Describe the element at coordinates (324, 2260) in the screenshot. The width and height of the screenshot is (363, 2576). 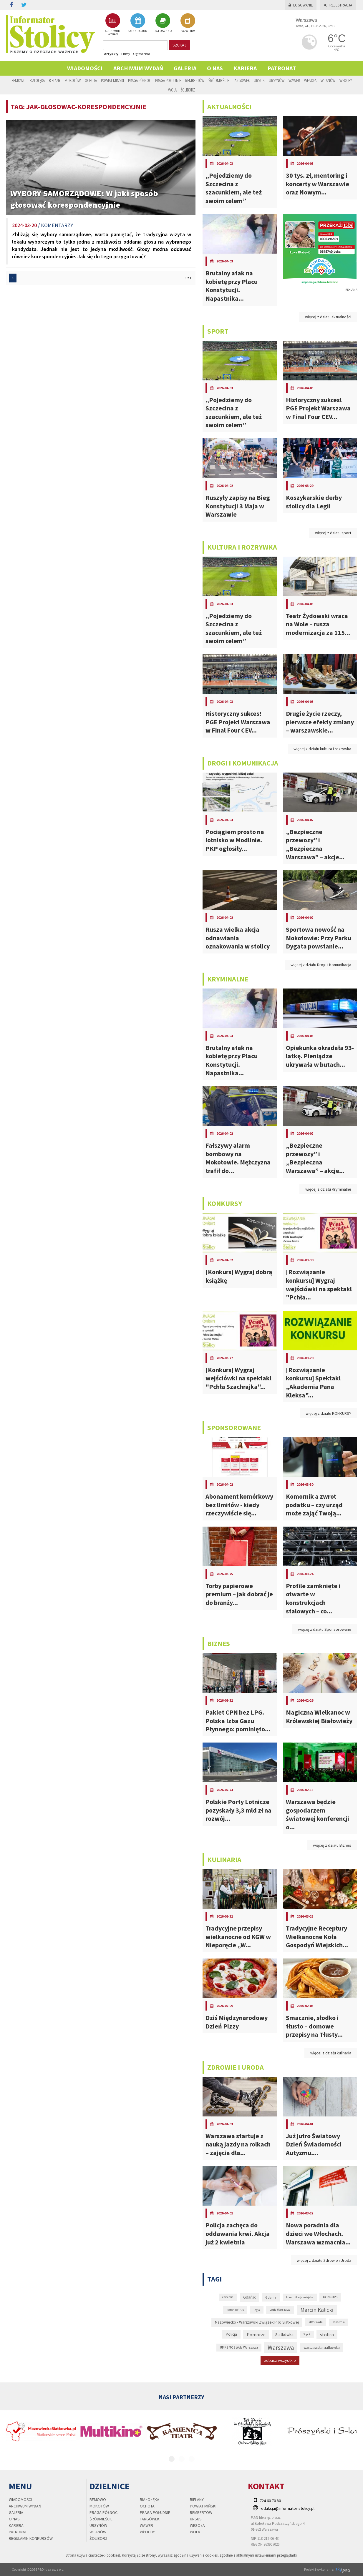
I see `więcej z działu Zdrowie i Uroda` at that location.